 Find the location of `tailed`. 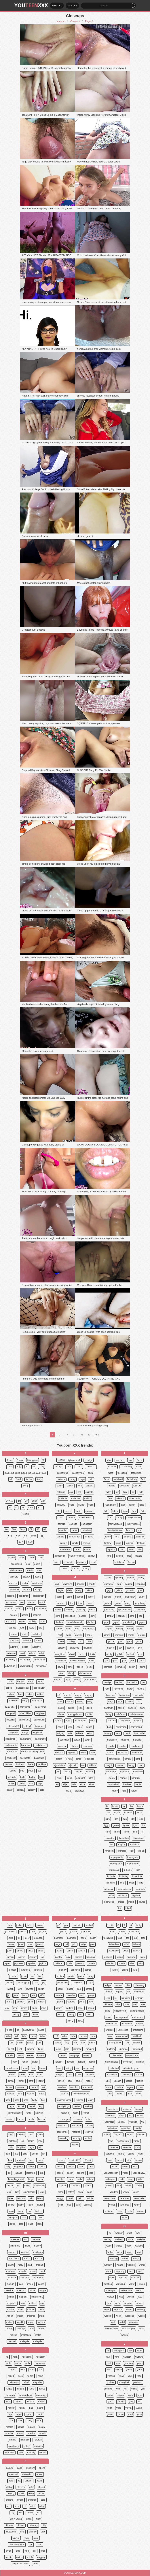

tailed is located at coordinates (126, 1944).